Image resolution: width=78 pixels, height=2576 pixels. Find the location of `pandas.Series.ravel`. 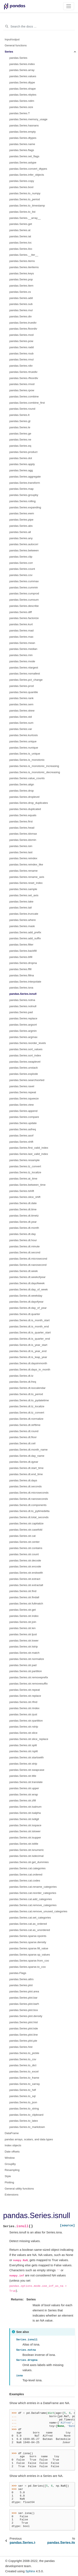

pandas.Series.ravel is located at coordinates (21, 1086).